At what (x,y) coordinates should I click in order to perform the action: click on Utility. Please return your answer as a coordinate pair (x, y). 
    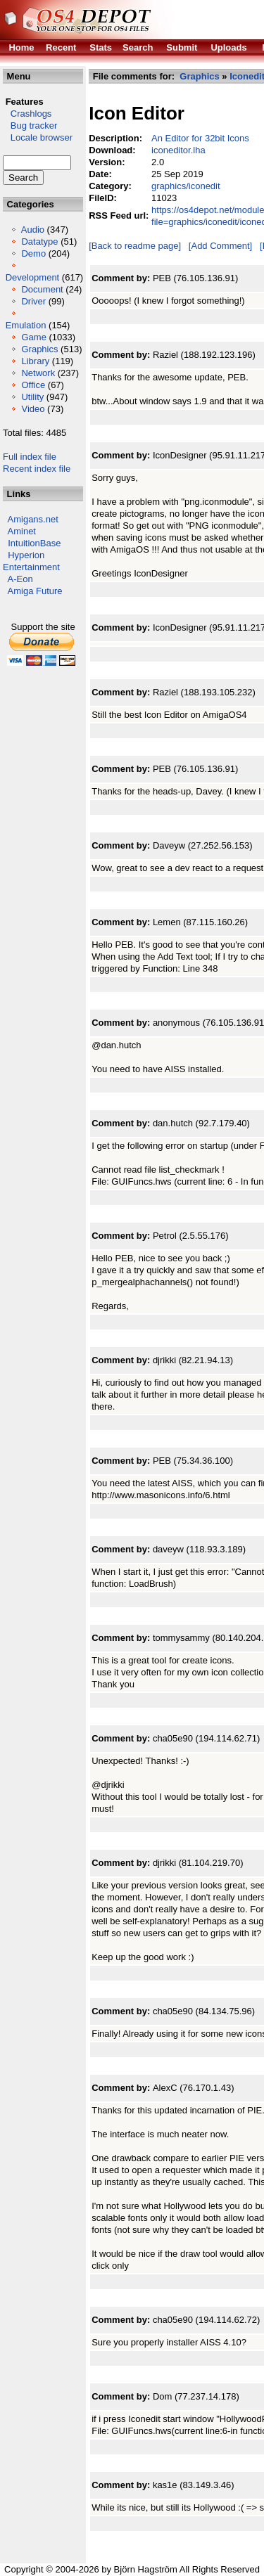
    Looking at the image, I should click on (32, 397).